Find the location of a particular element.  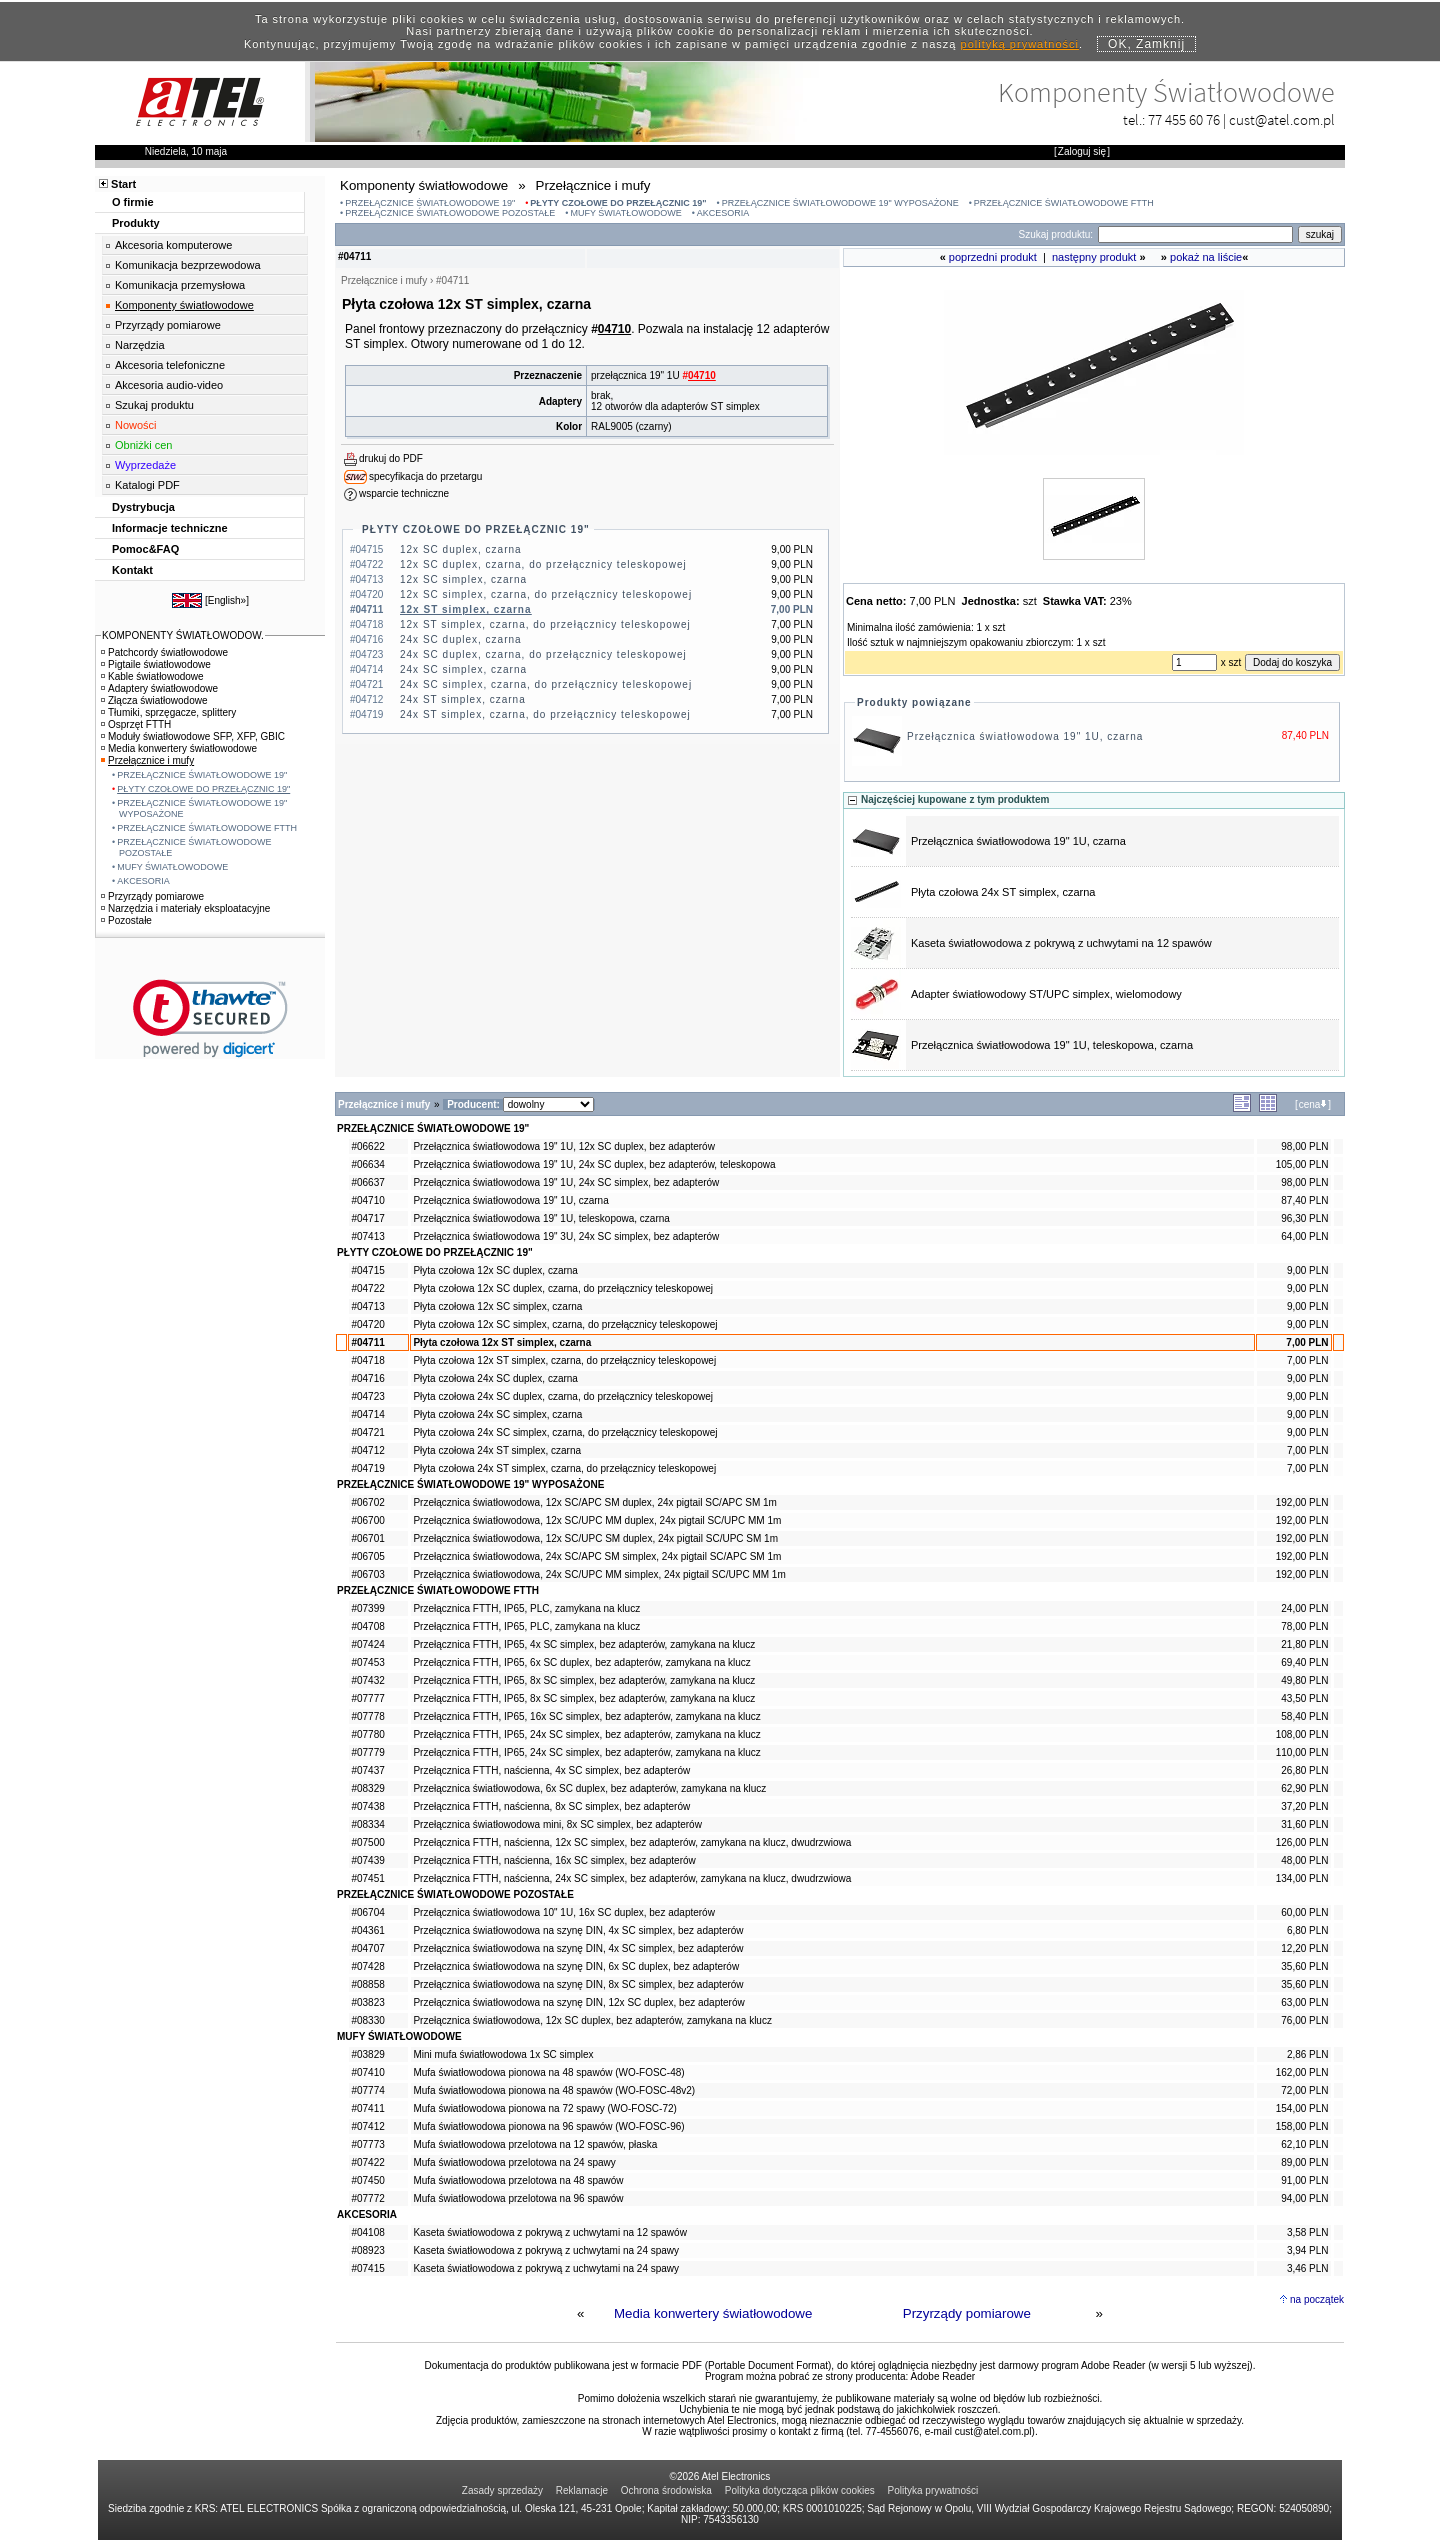

24x SC simplex, czarna is located at coordinates (463, 669).